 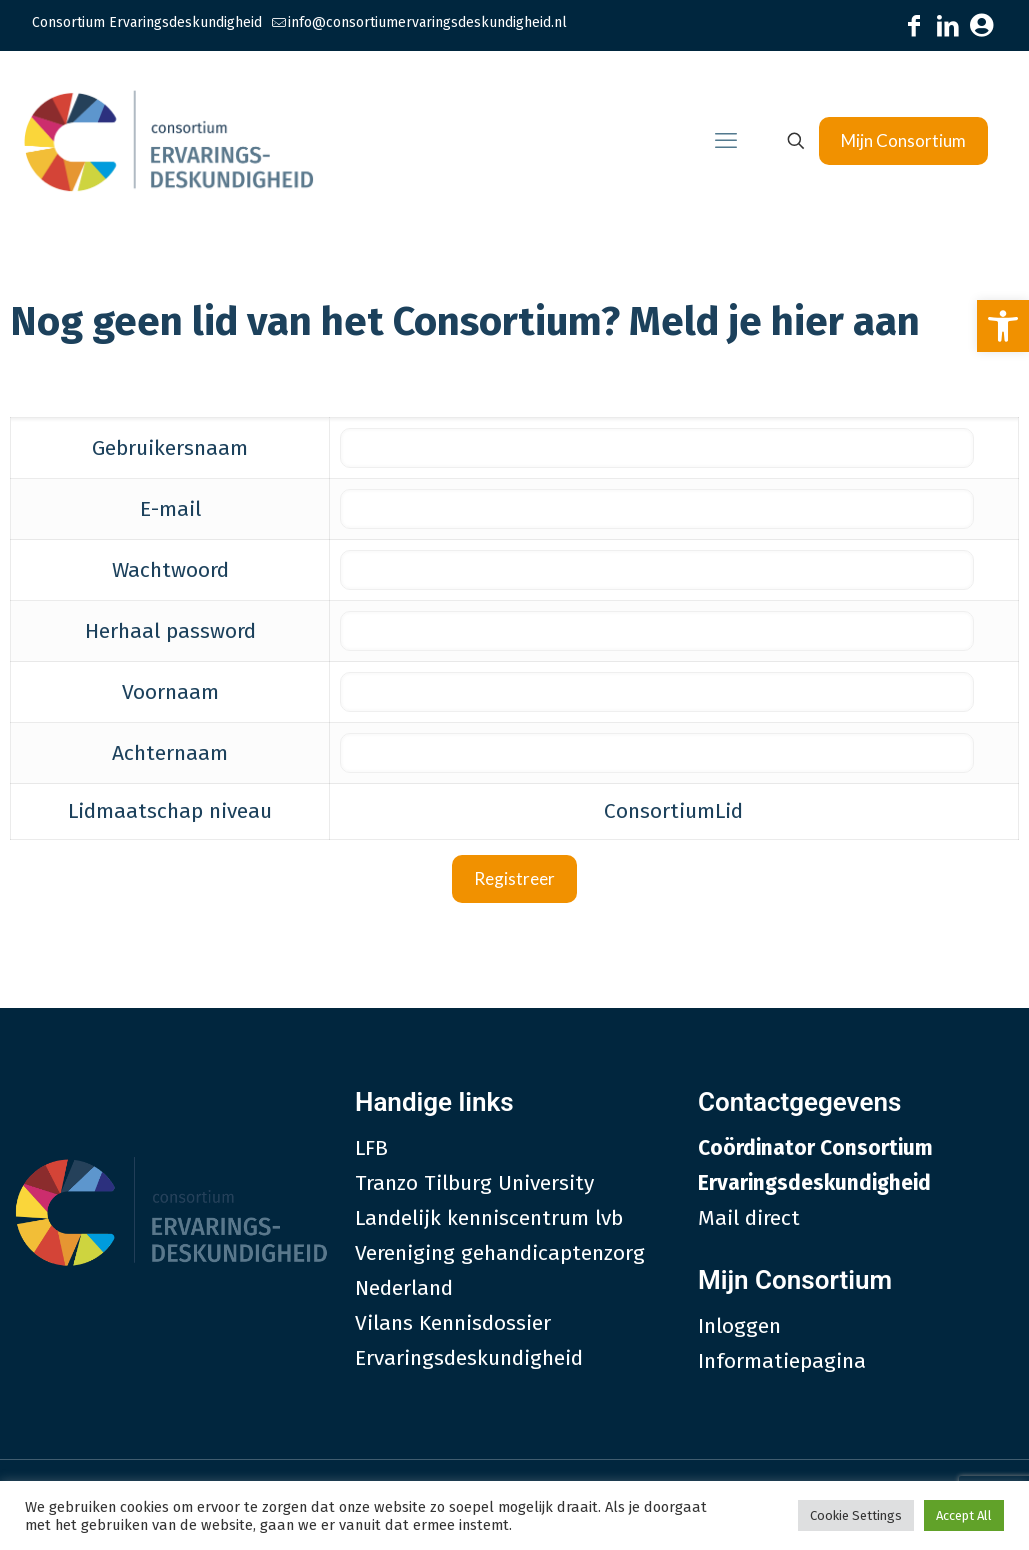 I want to click on Gebruikersnaam, so click(x=170, y=448).